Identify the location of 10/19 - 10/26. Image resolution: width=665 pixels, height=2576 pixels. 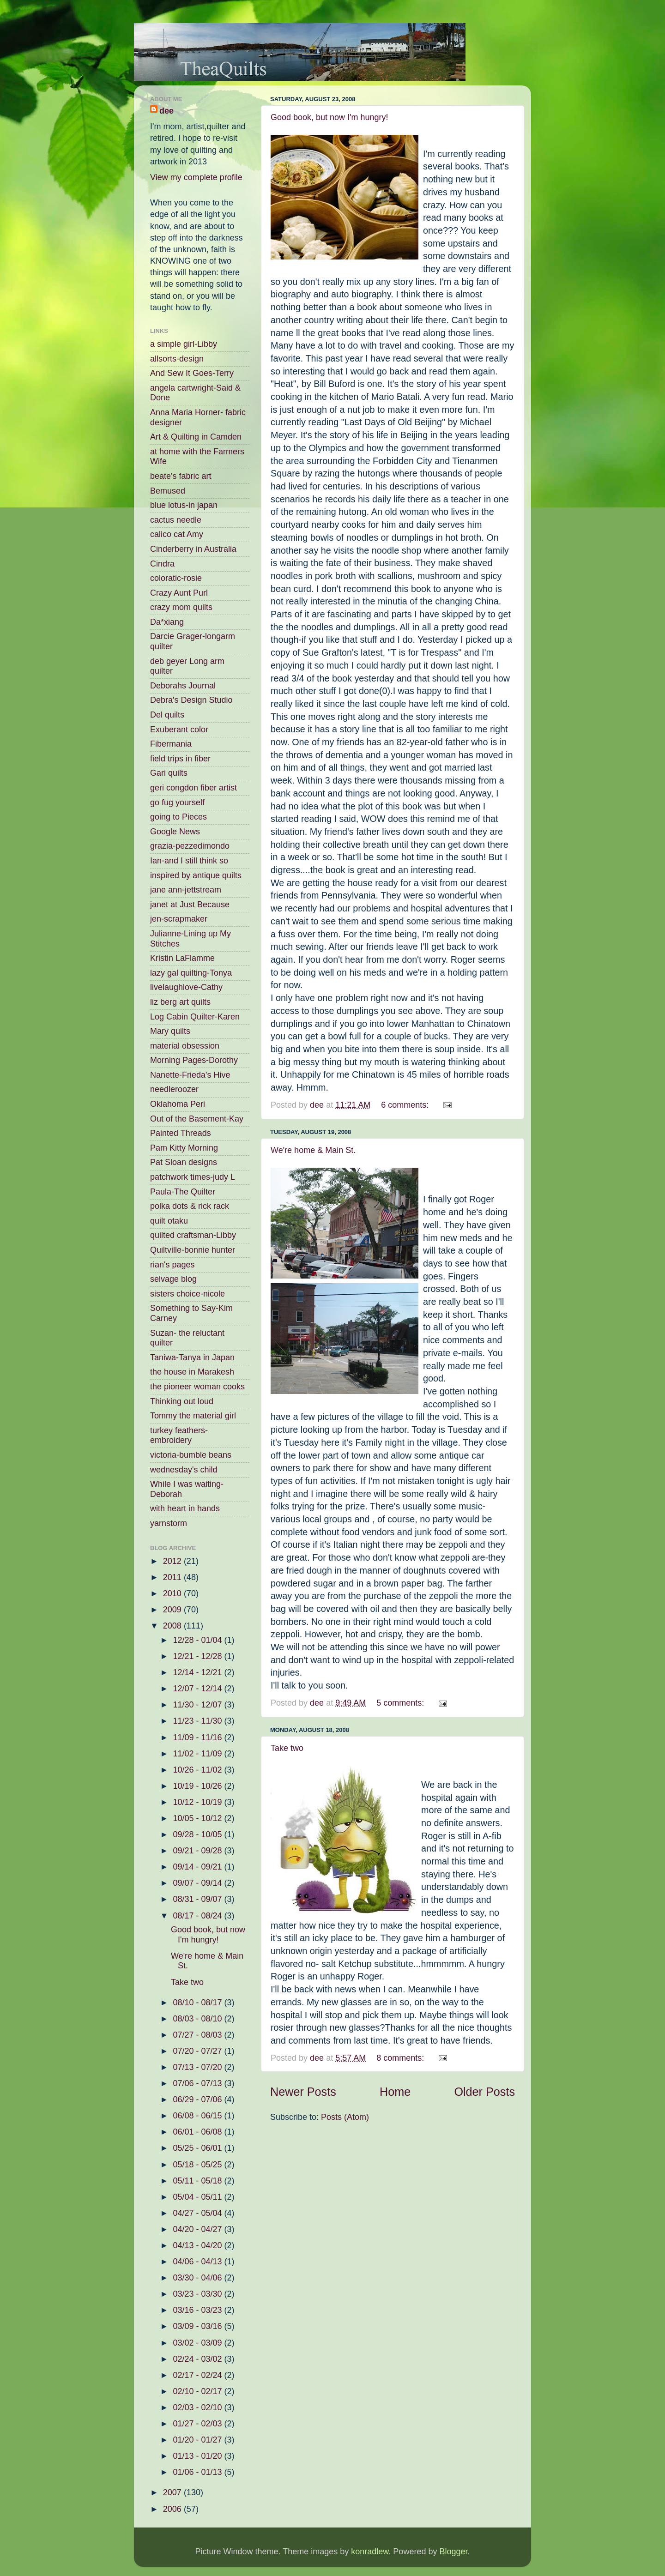
(198, 1786).